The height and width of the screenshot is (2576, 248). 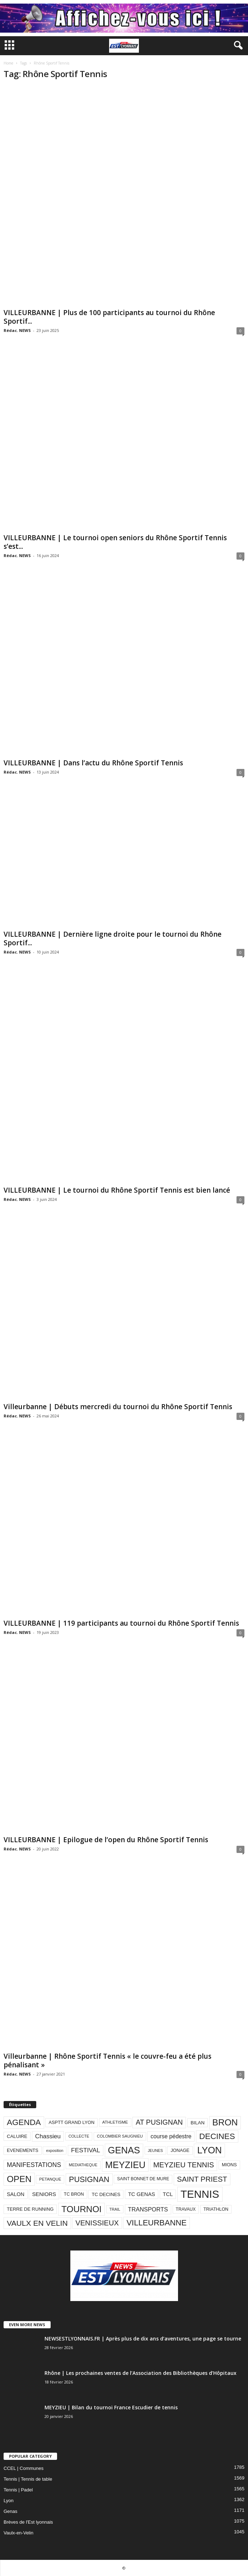 What do you see at coordinates (229, 2164) in the screenshot?
I see `MIONS [MIONS (93 éléments)]` at bounding box center [229, 2164].